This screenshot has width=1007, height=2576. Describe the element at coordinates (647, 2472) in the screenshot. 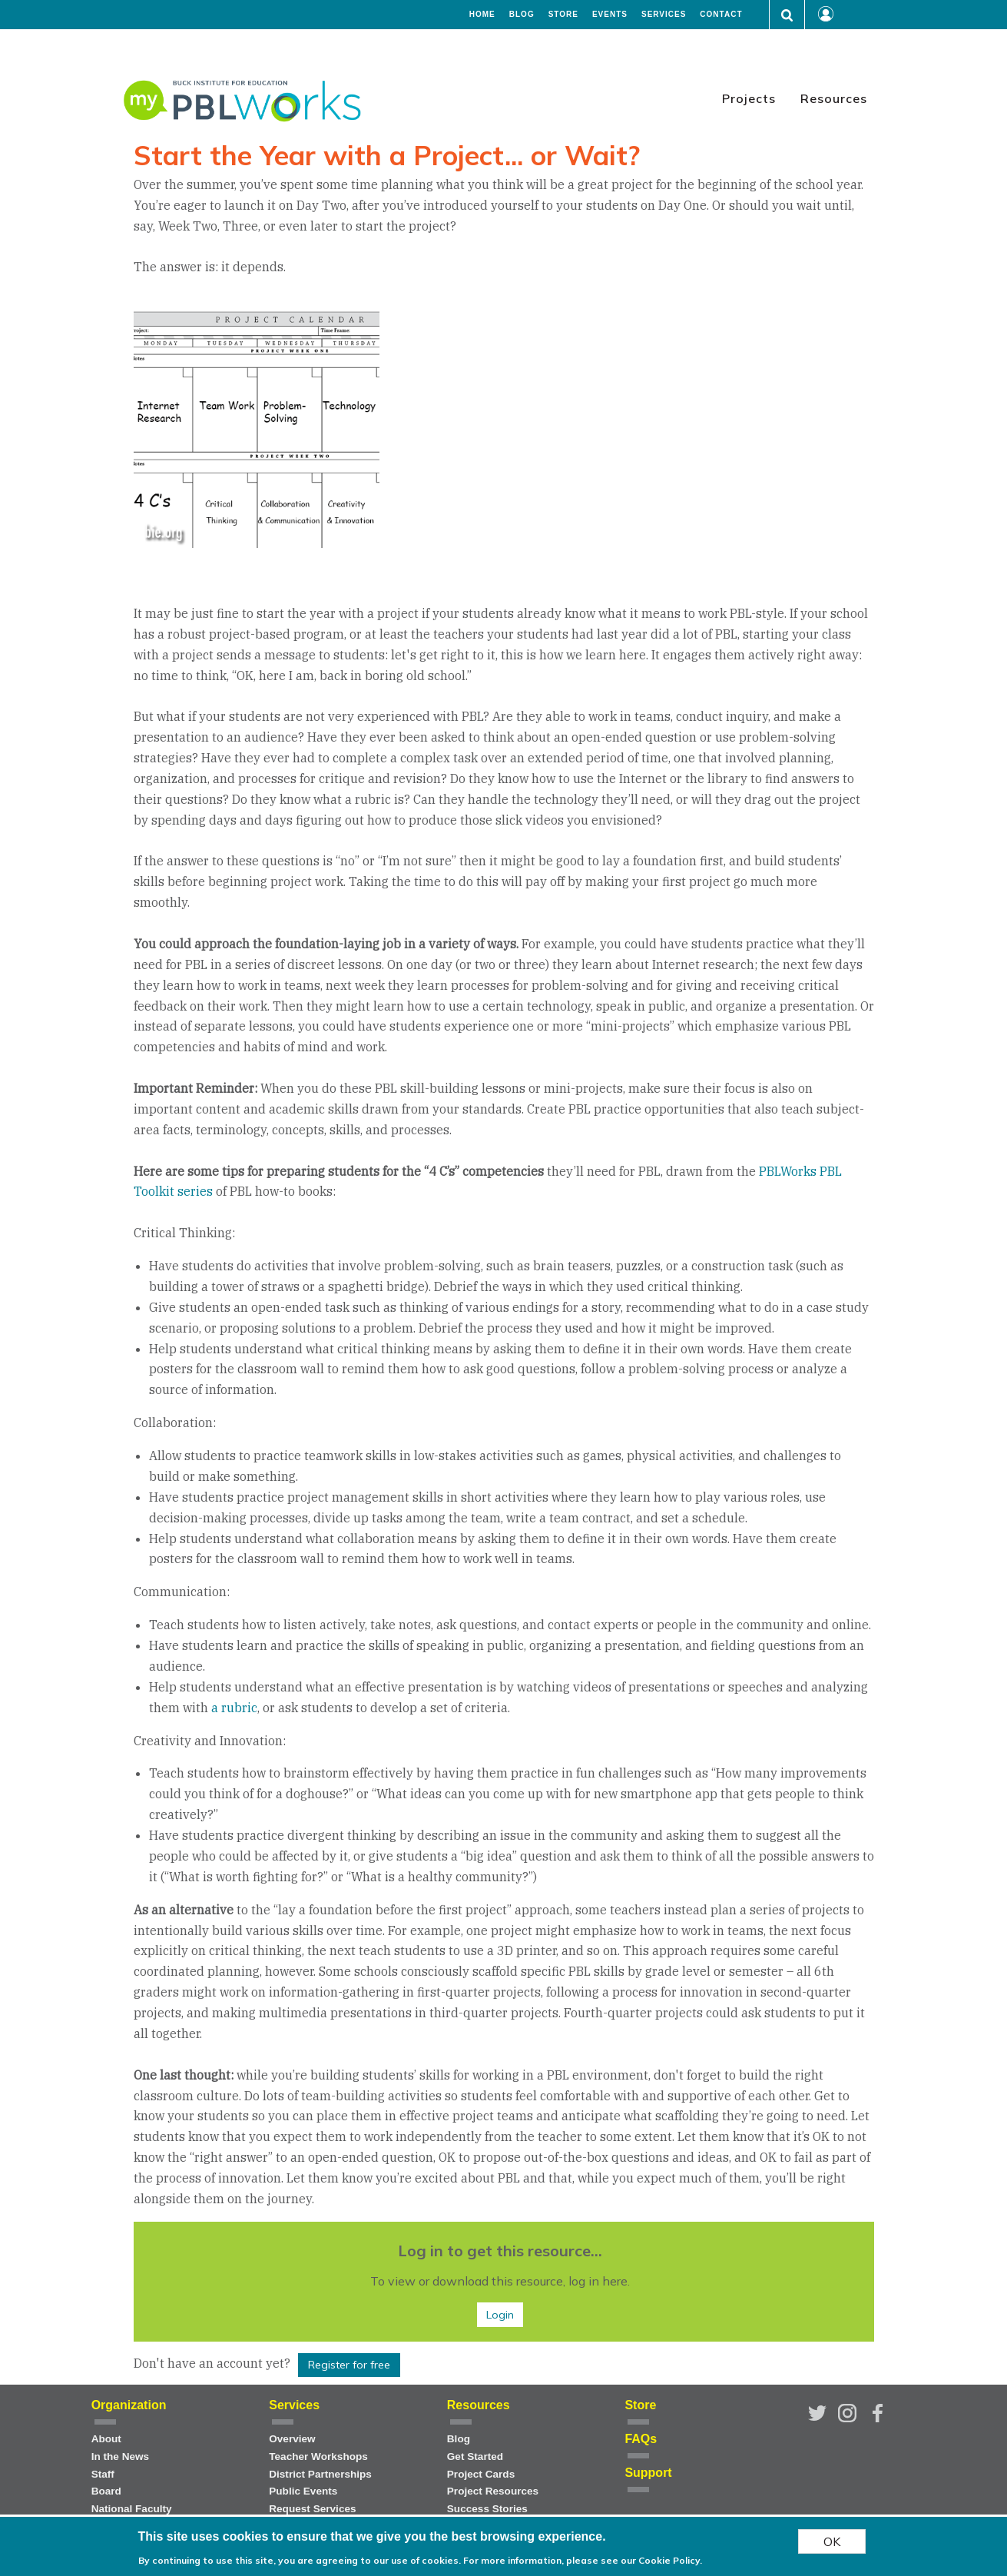

I see `Support` at that location.